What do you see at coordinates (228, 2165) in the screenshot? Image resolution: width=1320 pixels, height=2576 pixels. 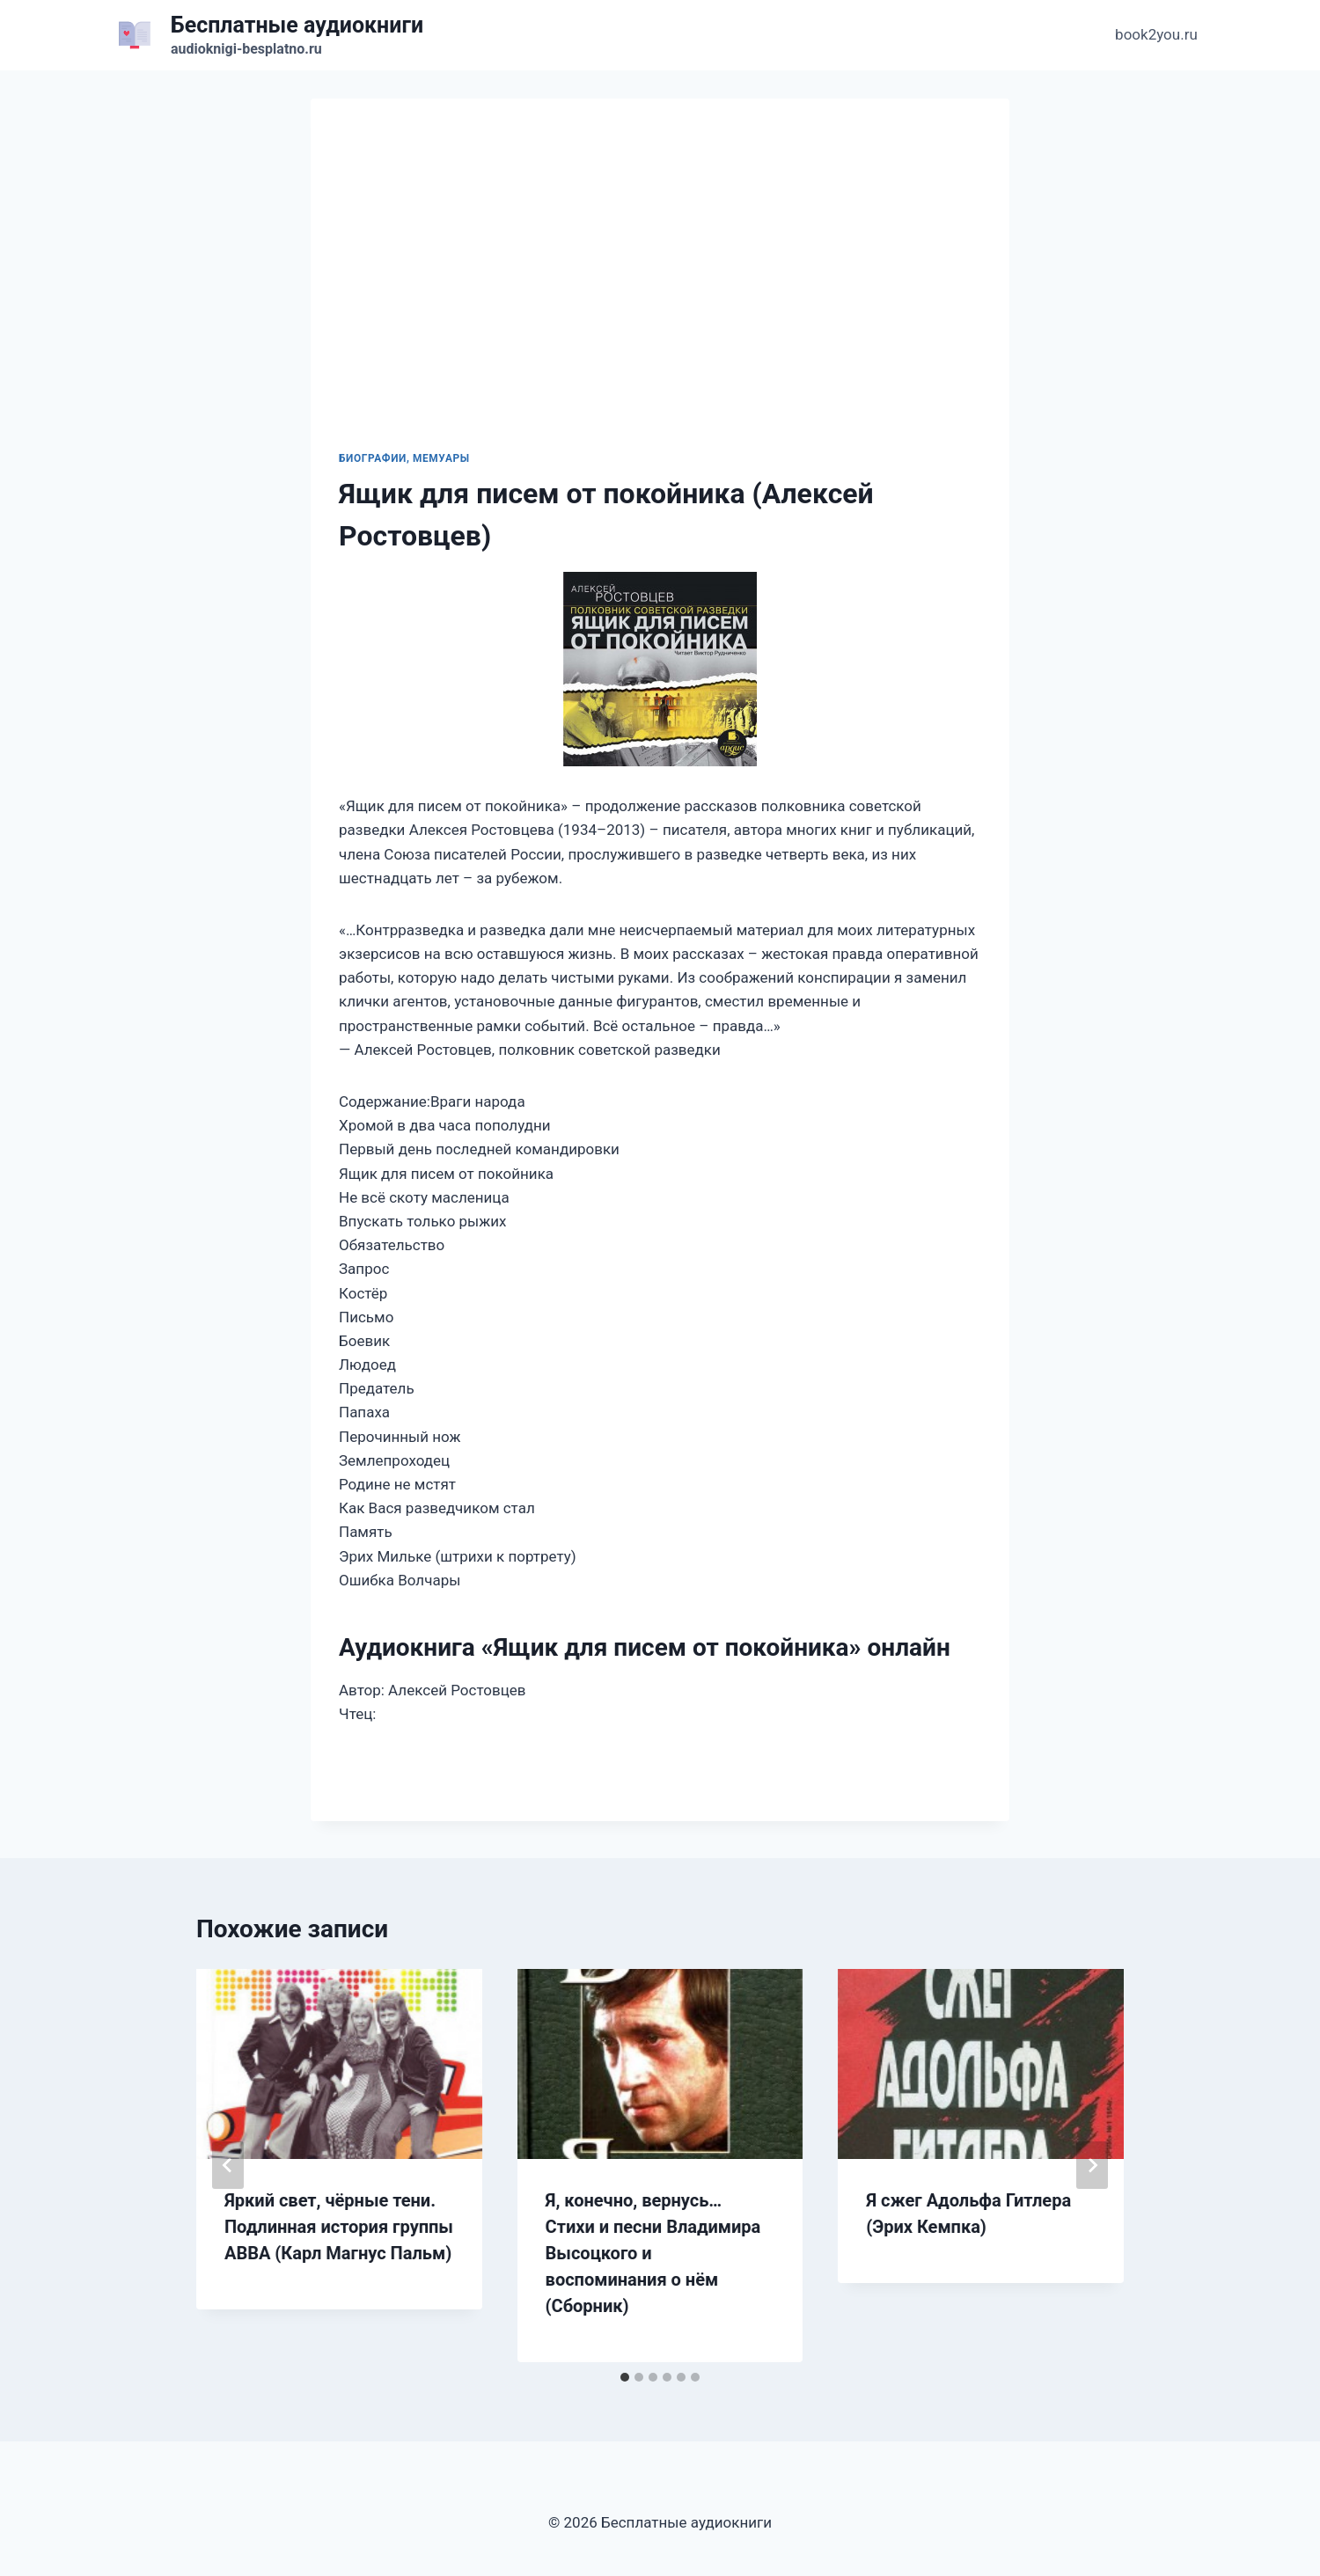 I see `[Go to last slide]` at bounding box center [228, 2165].